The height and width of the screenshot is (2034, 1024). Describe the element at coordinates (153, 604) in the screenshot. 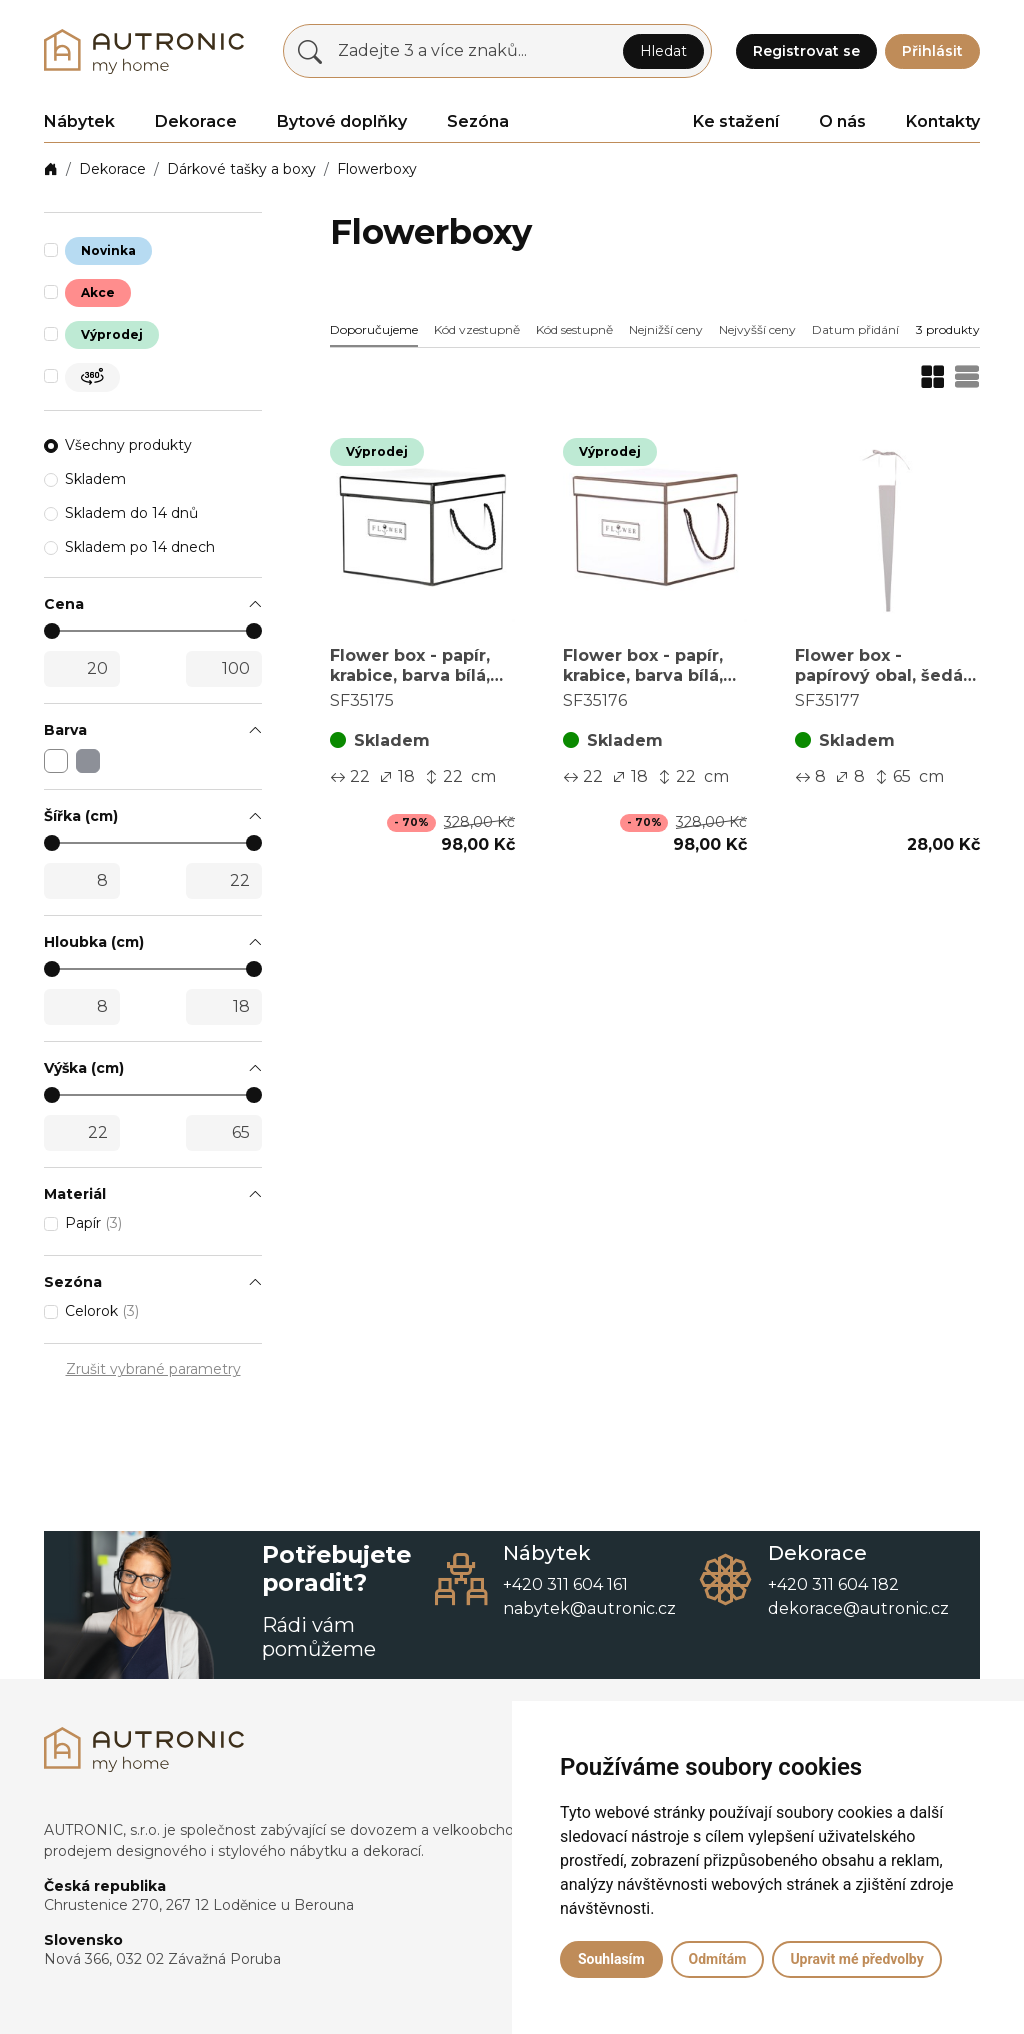

I see `[button]` at that location.